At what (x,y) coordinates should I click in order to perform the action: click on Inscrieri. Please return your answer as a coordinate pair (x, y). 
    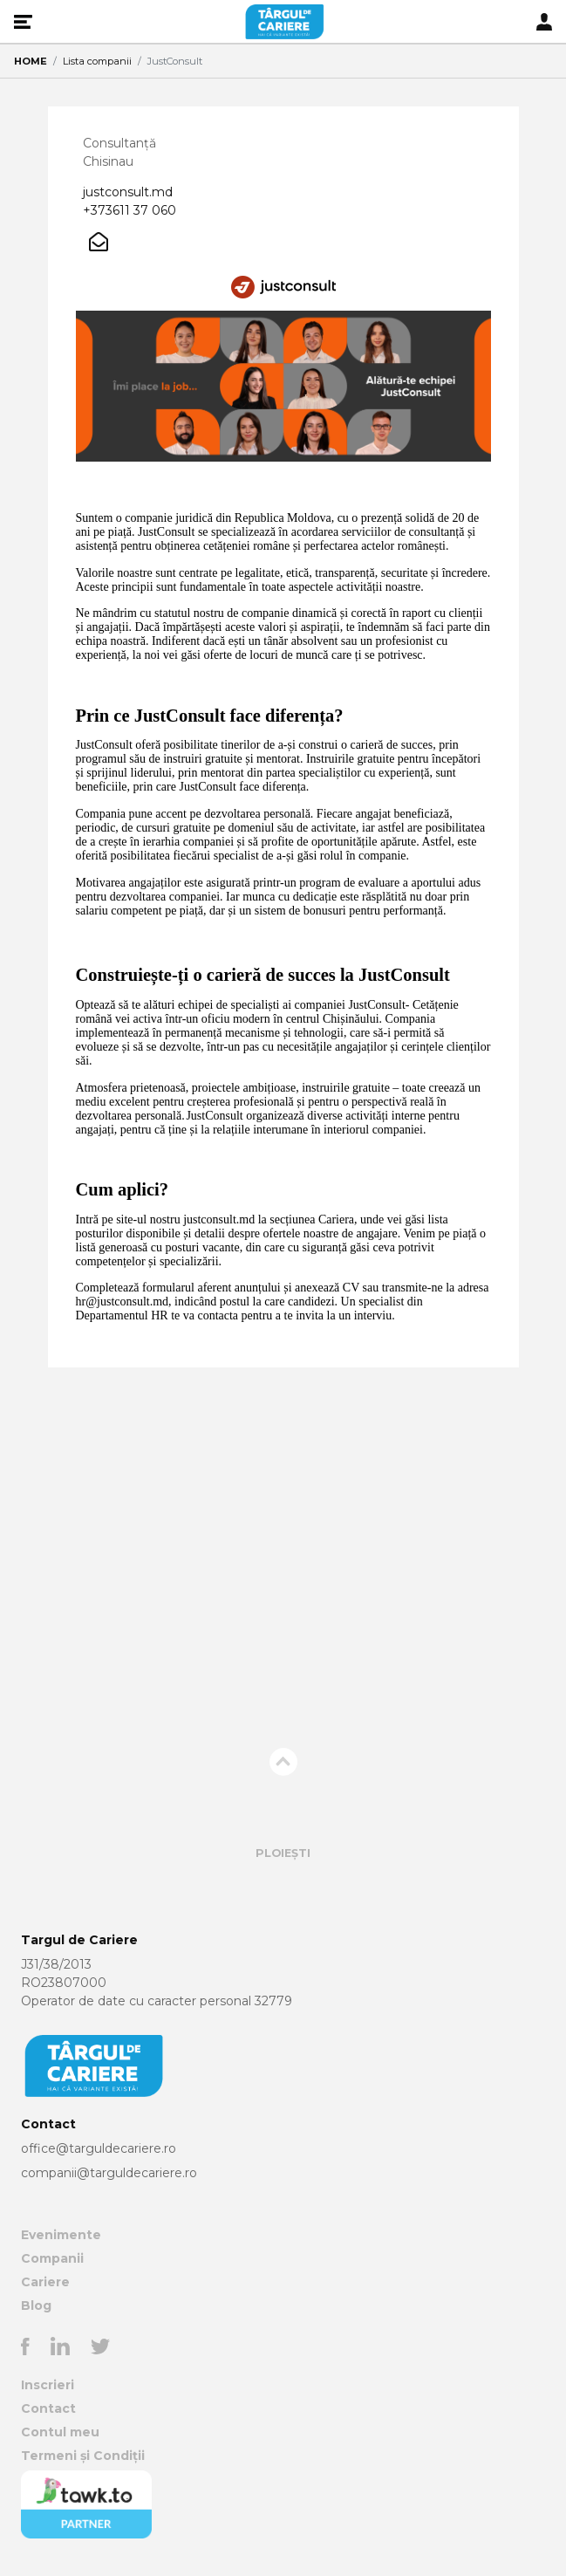
    Looking at the image, I should click on (47, 2385).